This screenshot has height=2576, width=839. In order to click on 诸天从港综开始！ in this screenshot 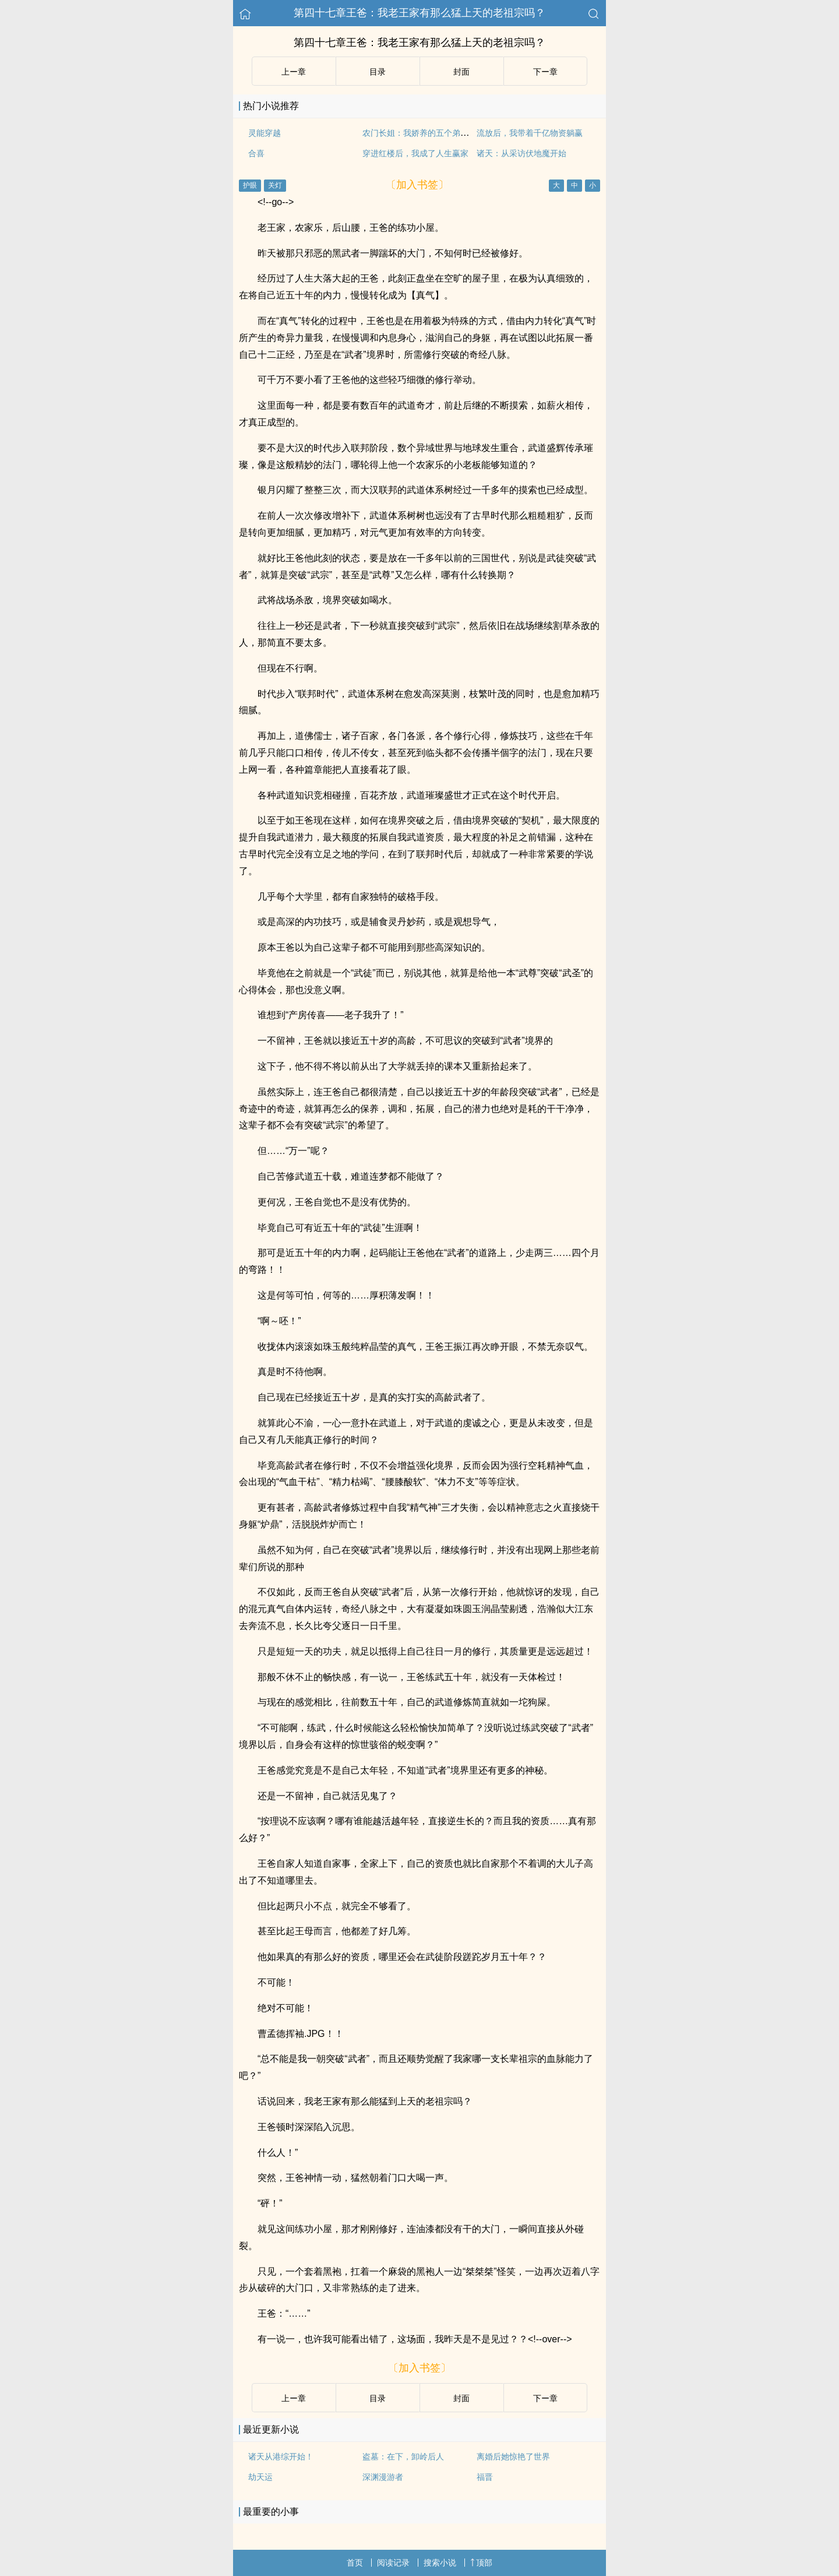, I will do `click(280, 2456)`.